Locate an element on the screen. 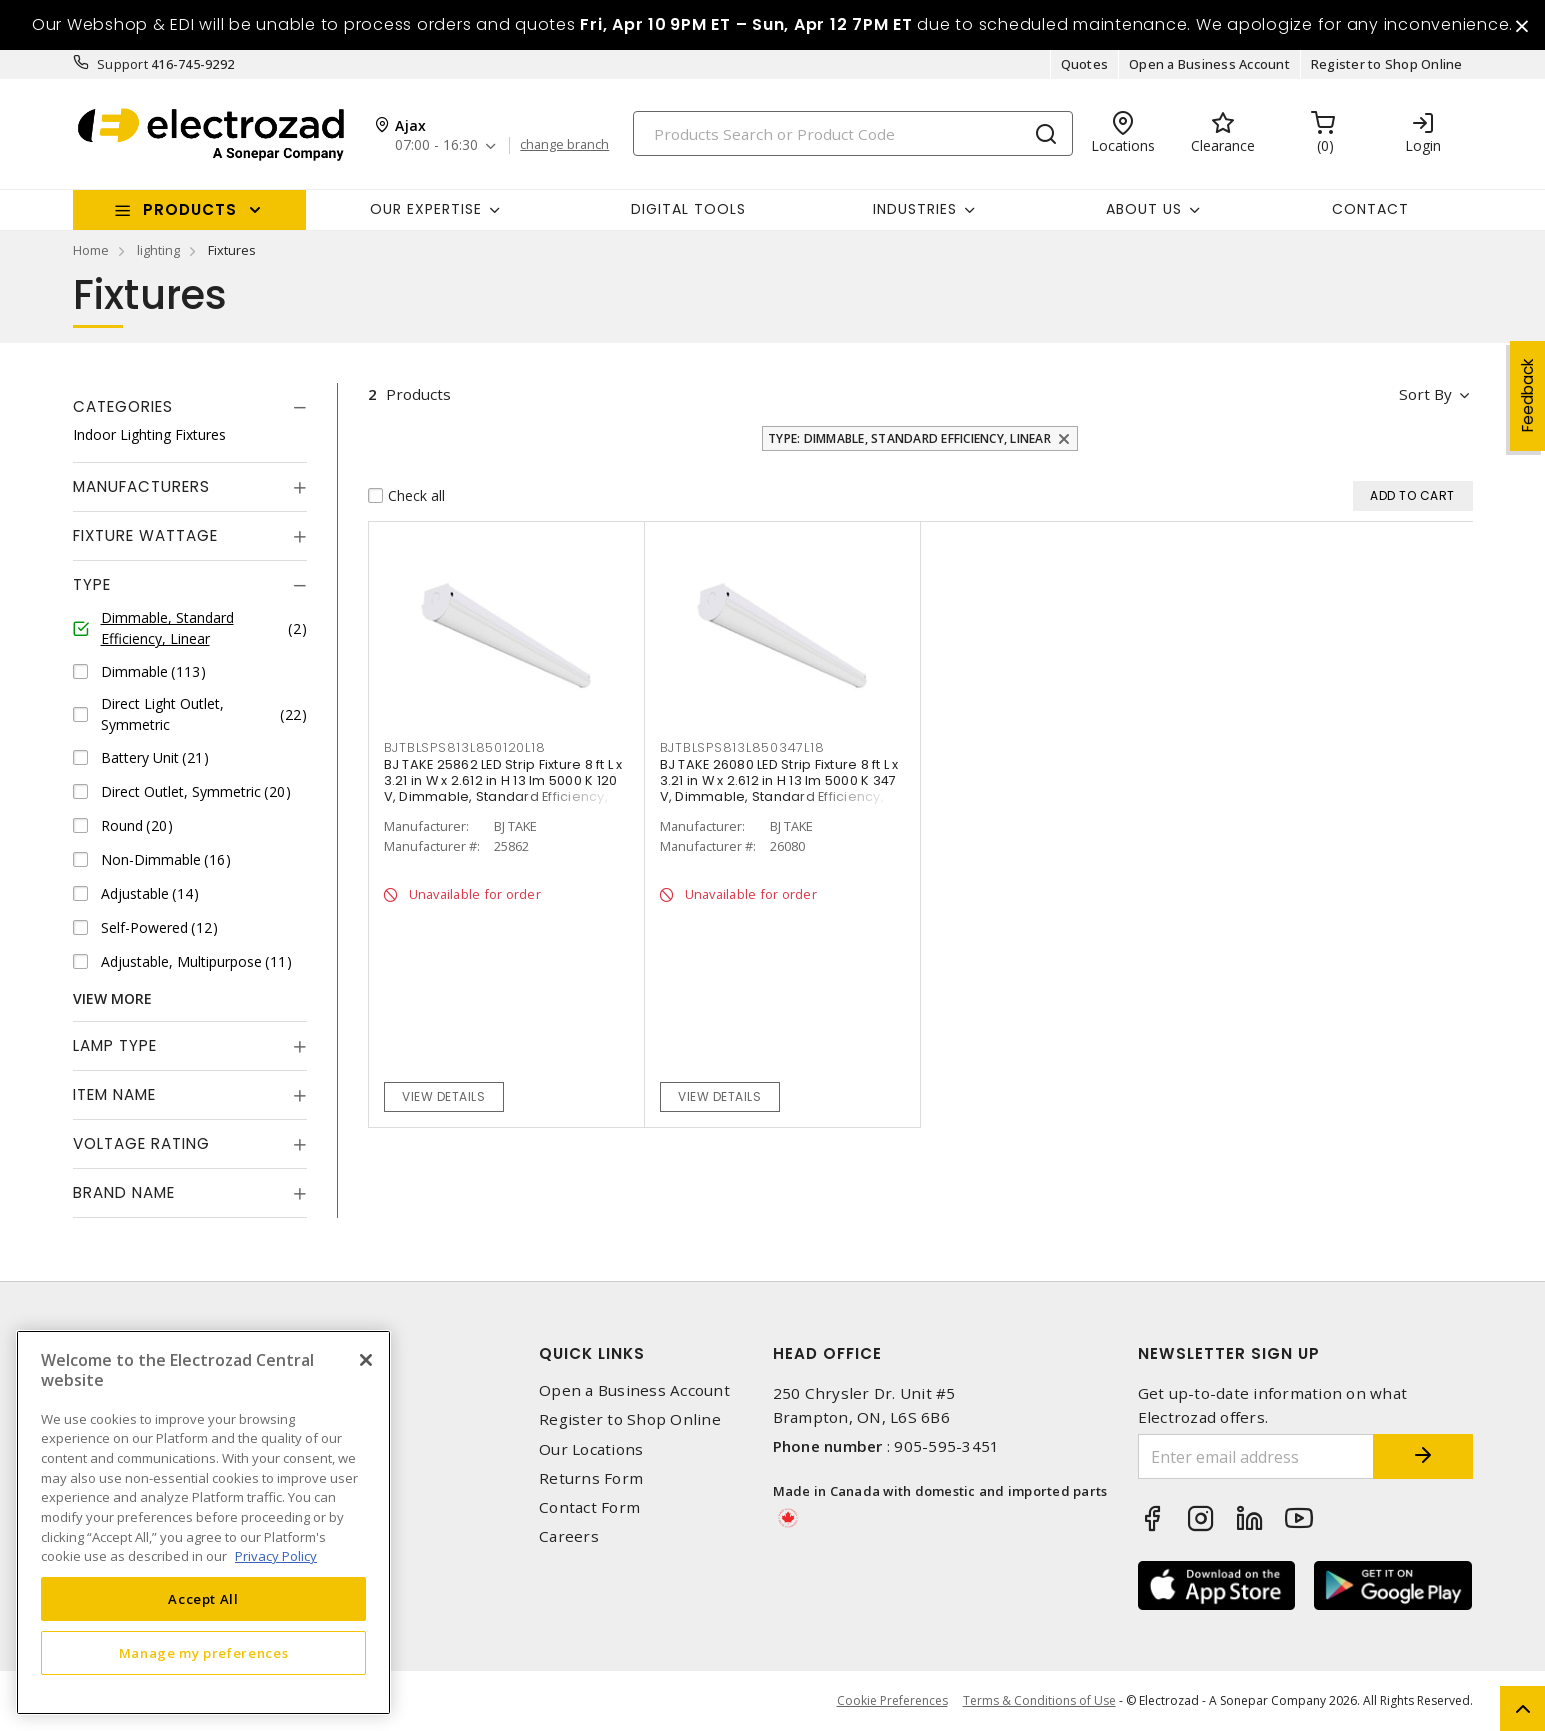  [Search] is located at coordinates (853, 133).